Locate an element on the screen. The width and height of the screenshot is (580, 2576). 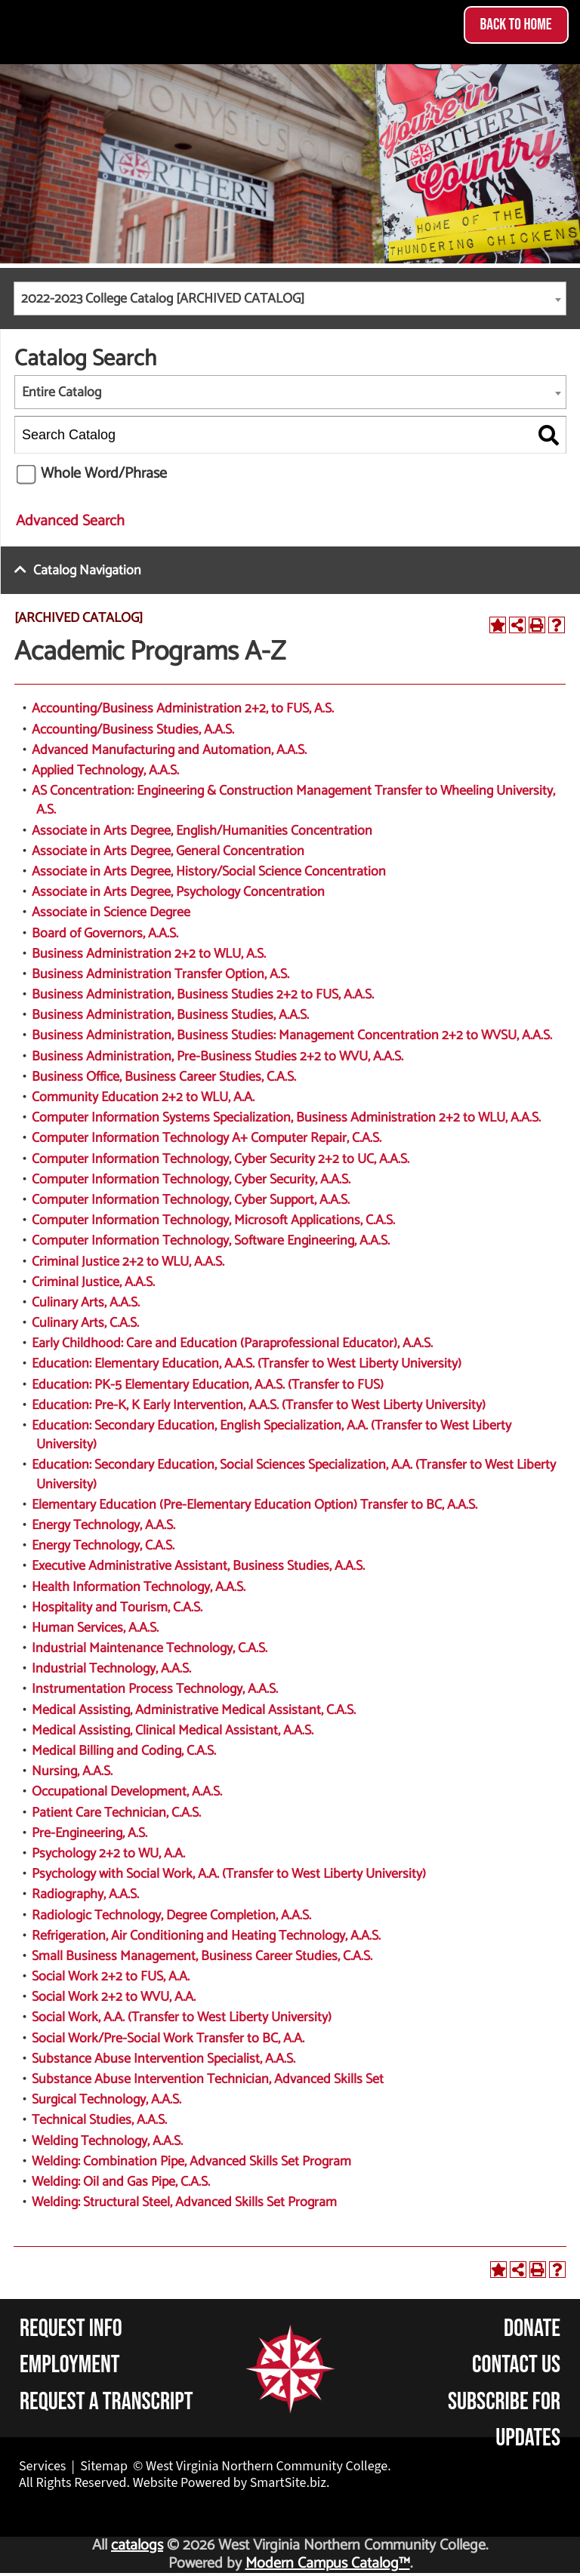
Medical Assisting, Clinical Medical Assistant, A.A.S. is located at coordinates (172, 1730).